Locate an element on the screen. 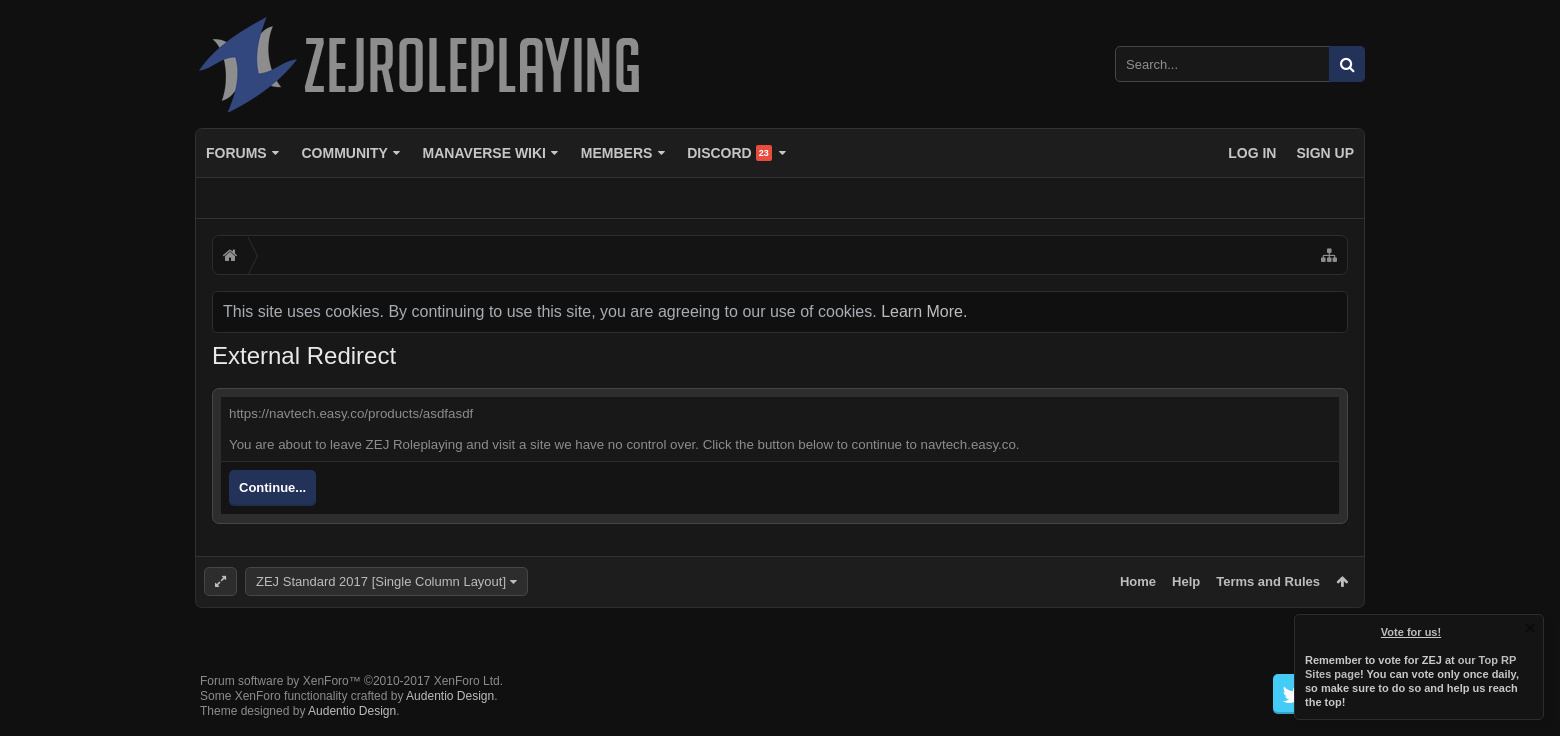 The width and height of the screenshot is (1560, 736). Audentio Design is located at coordinates (450, 696).